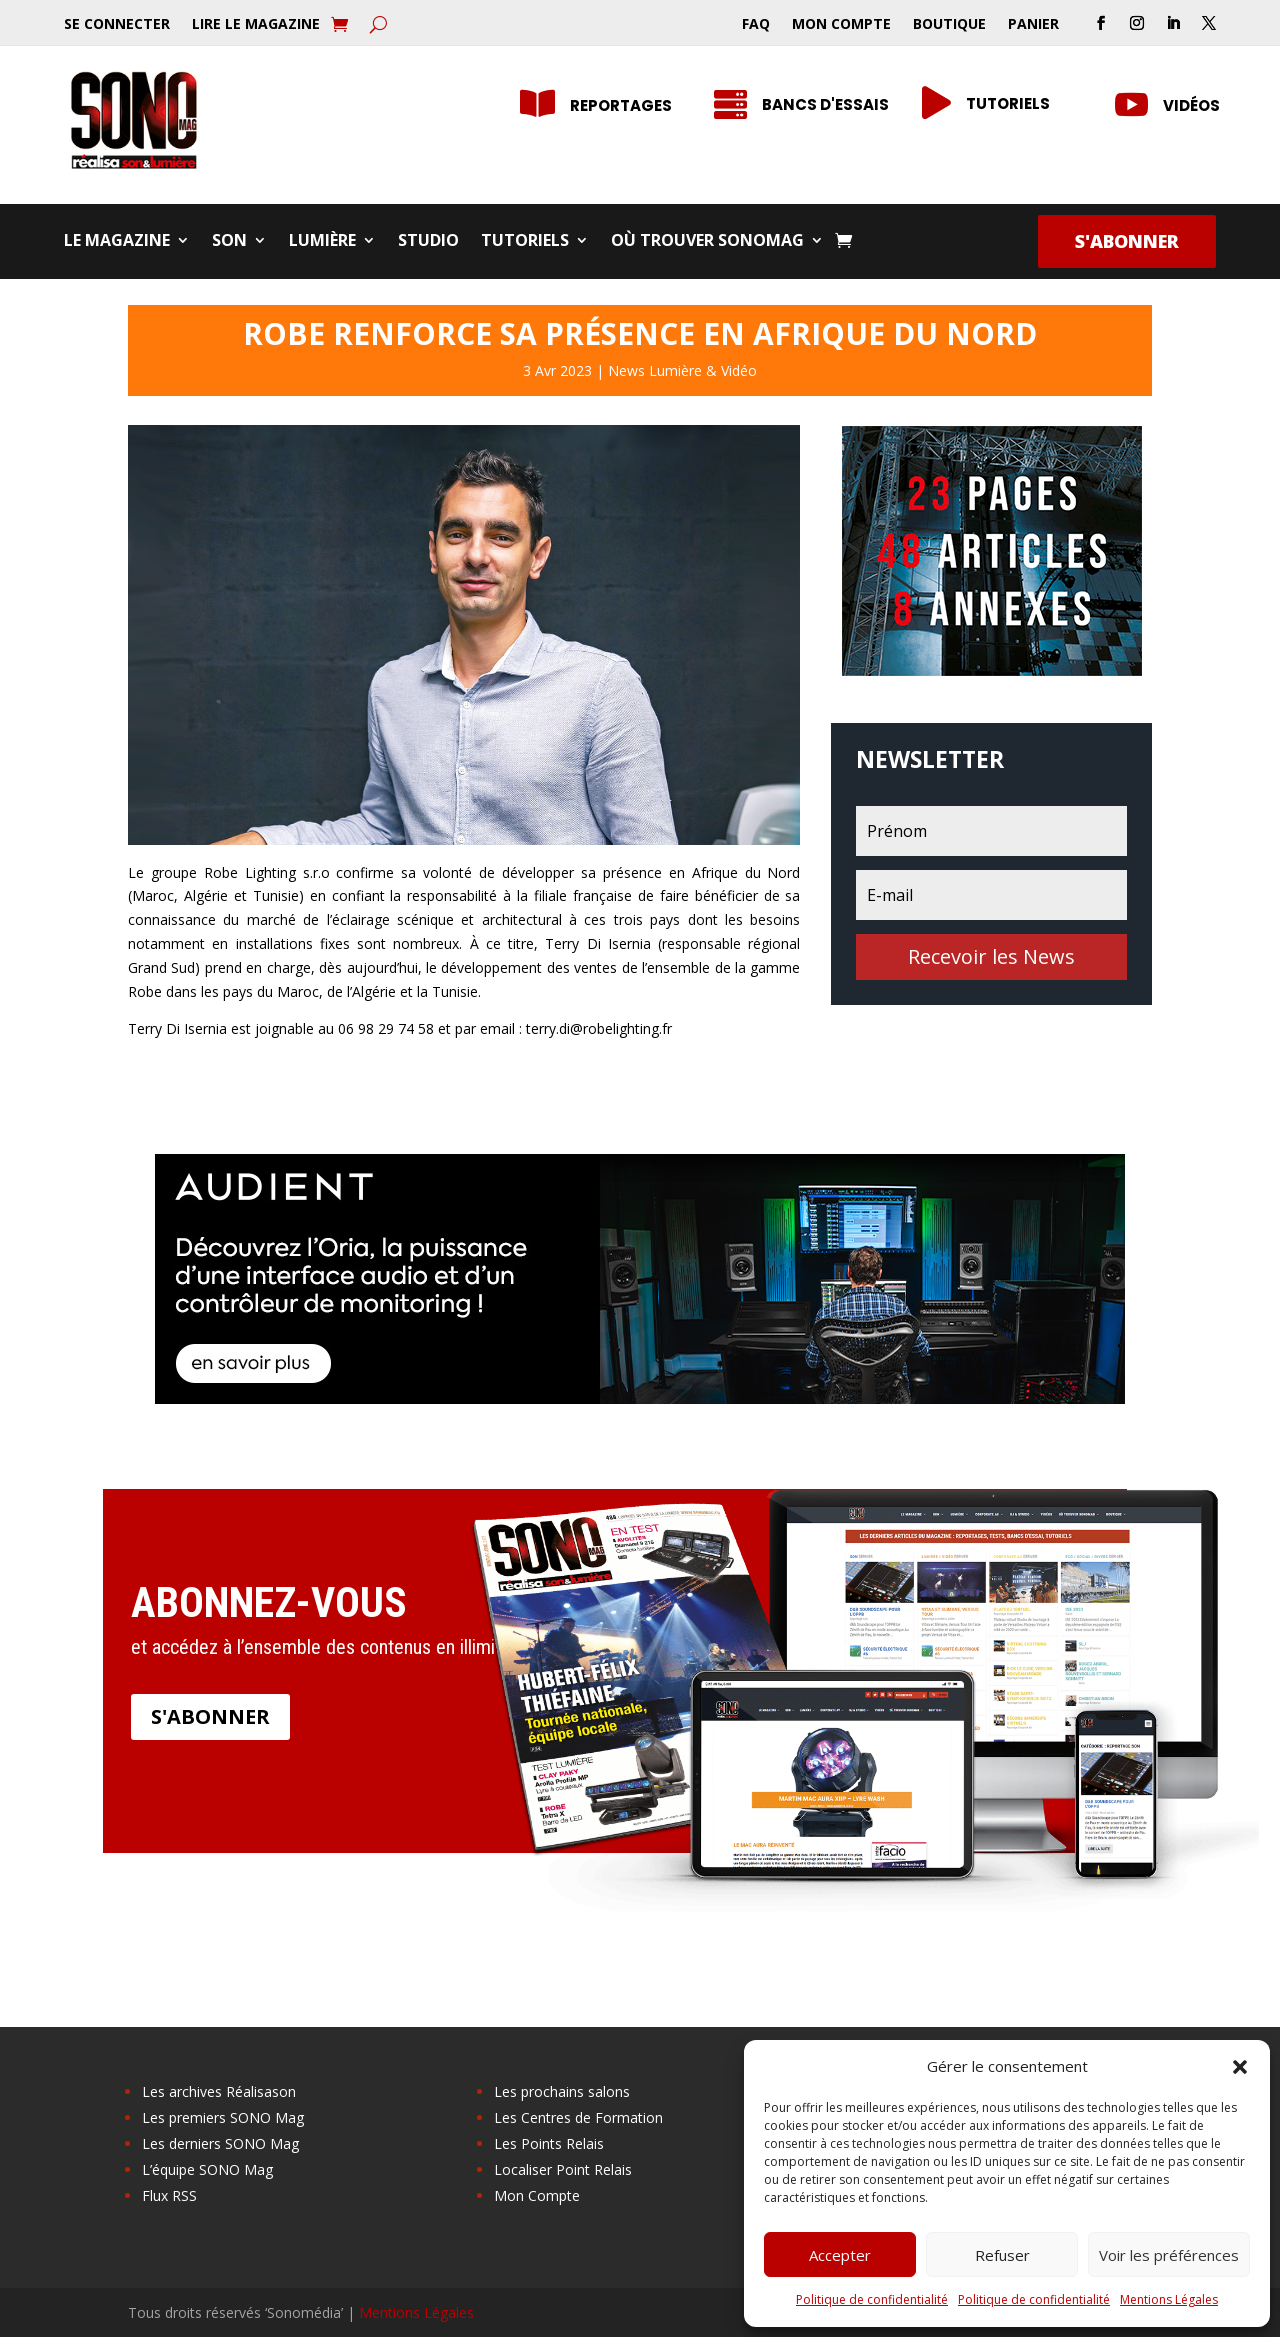 This screenshot has width=1280, height=2337. What do you see at coordinates (1002, 2255) in the screenshot?
I see `Refuser` at bounding box center [1002, 2255].